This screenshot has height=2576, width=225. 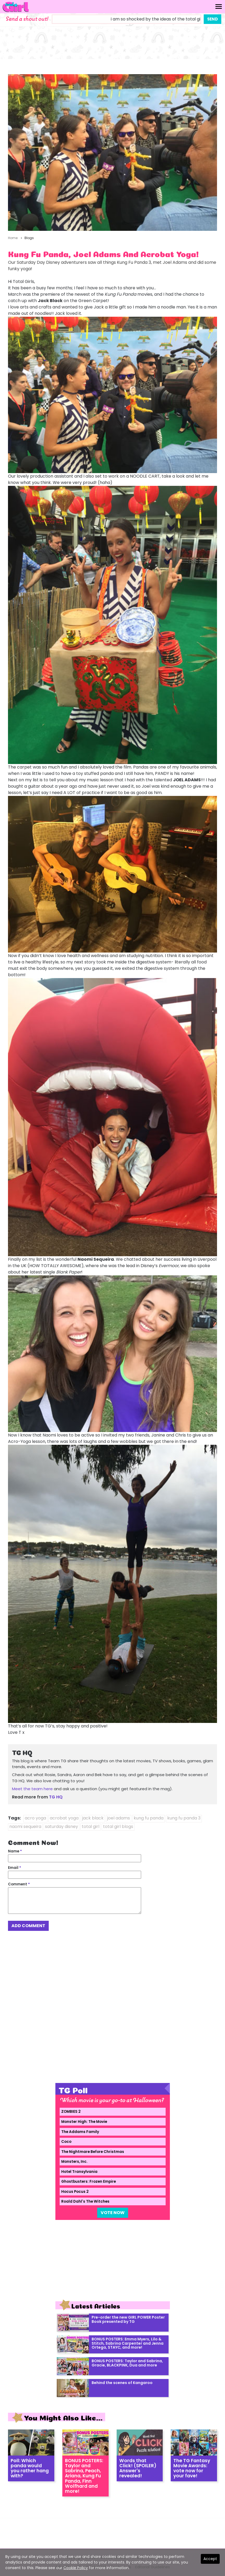 What do you see at coordinates (19, 1884) in the screenshot?
I see `Comment` at bounding box center [19, 1884].